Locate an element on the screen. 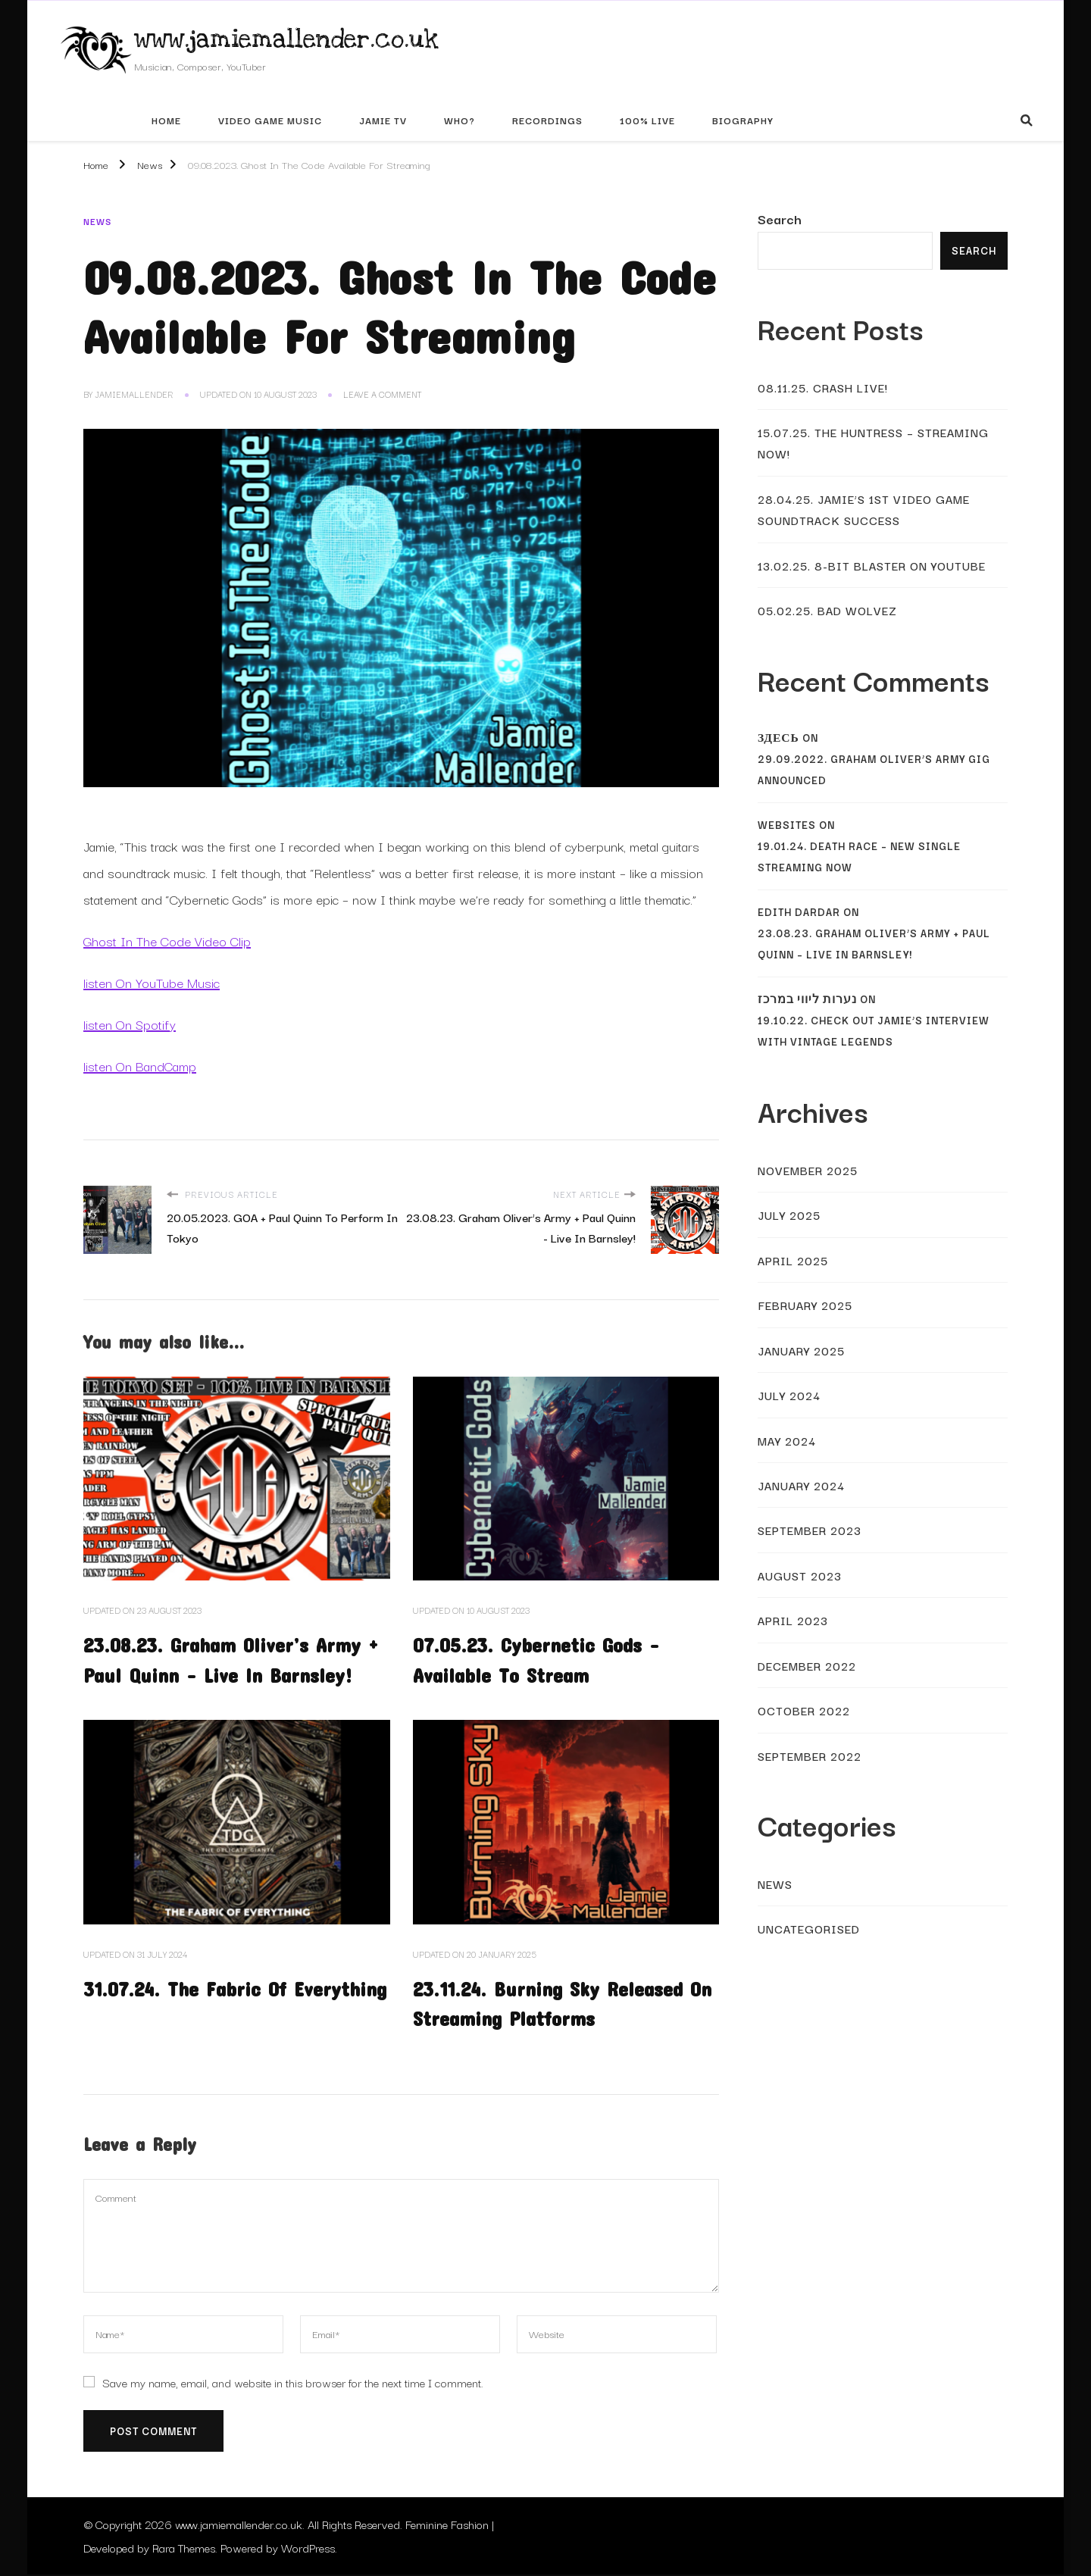 The image size is (1091, 2576). January 2024 is located at coordinates (801, 1485).